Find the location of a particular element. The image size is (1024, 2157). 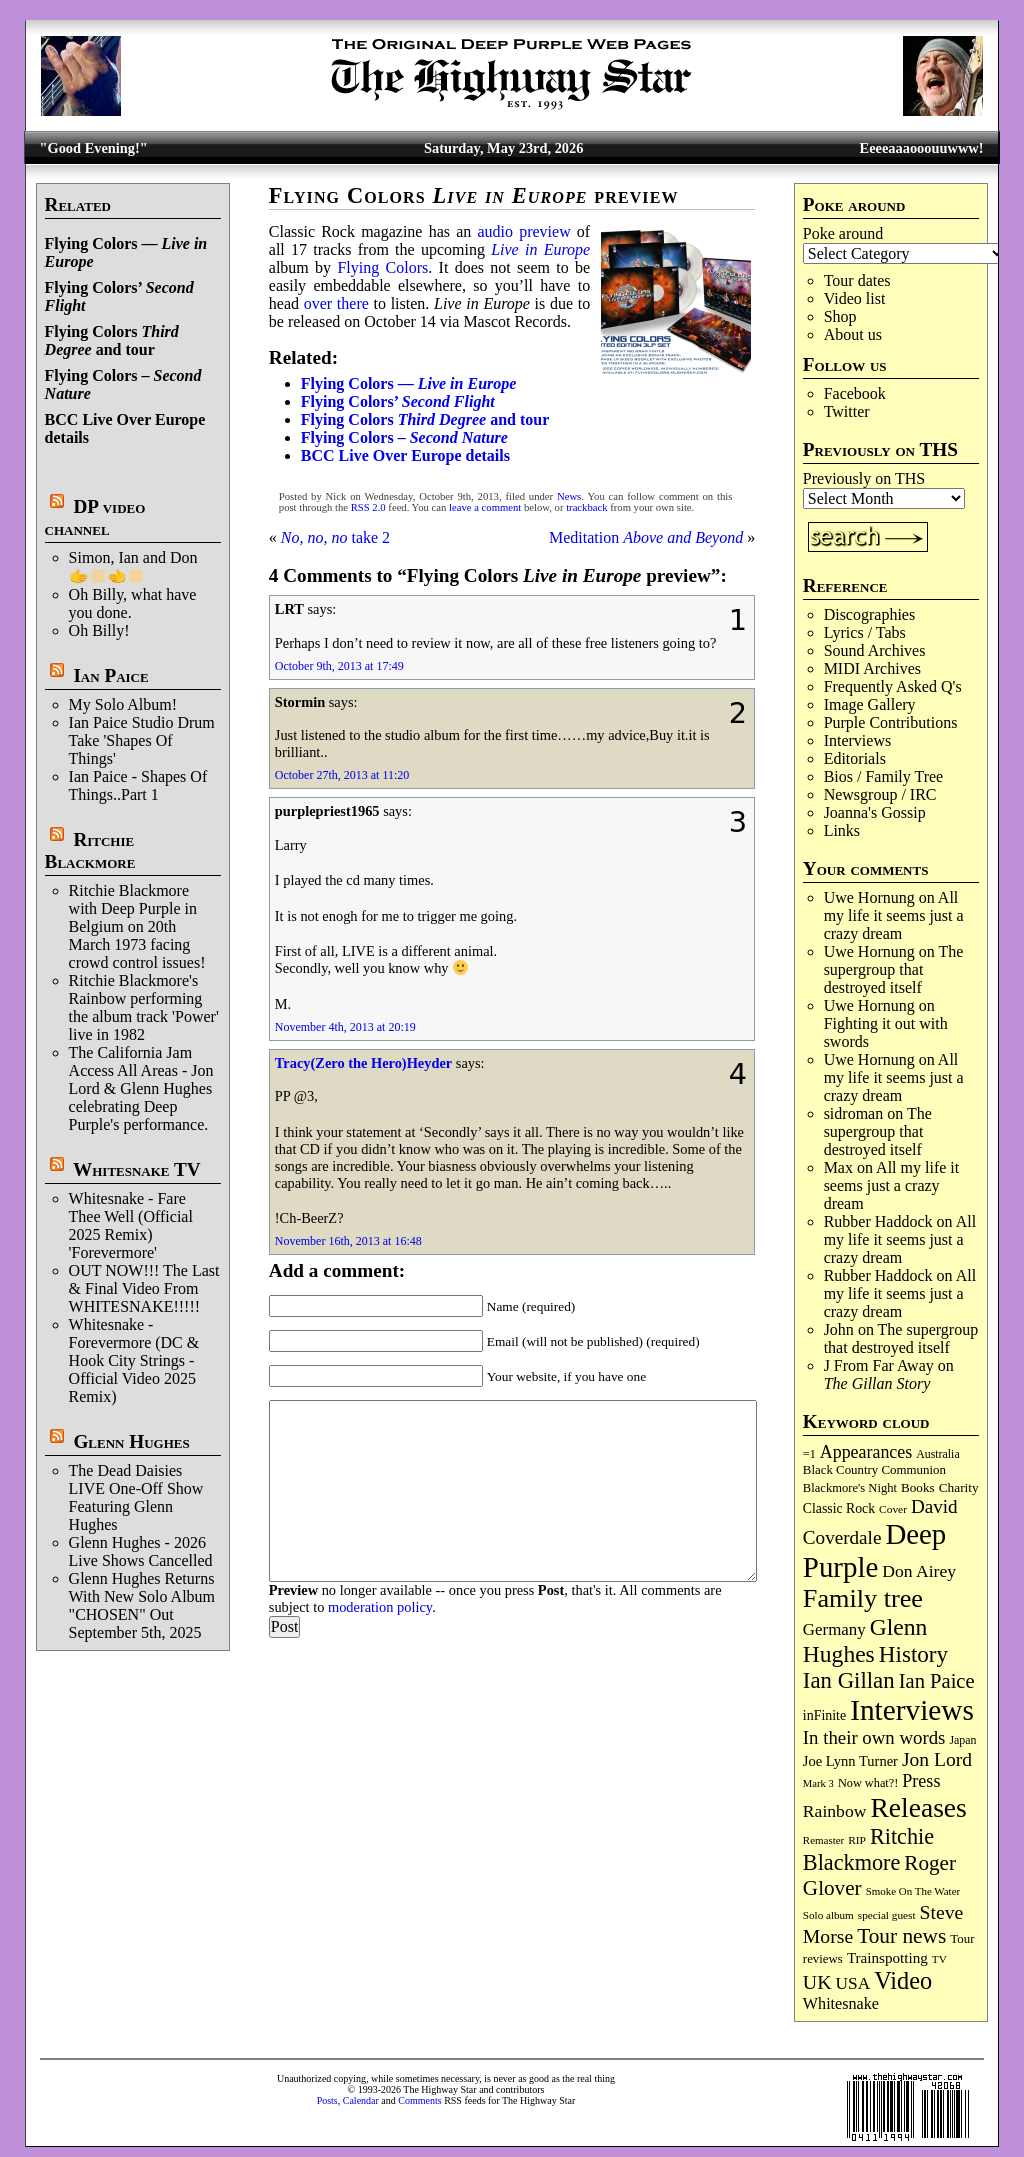

Facebook is located at coordinates (855, 393).